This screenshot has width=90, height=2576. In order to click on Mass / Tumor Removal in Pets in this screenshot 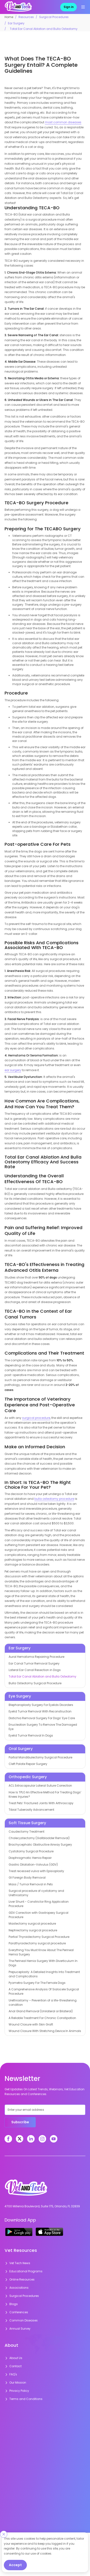, I will do `click(31, 1884)`.